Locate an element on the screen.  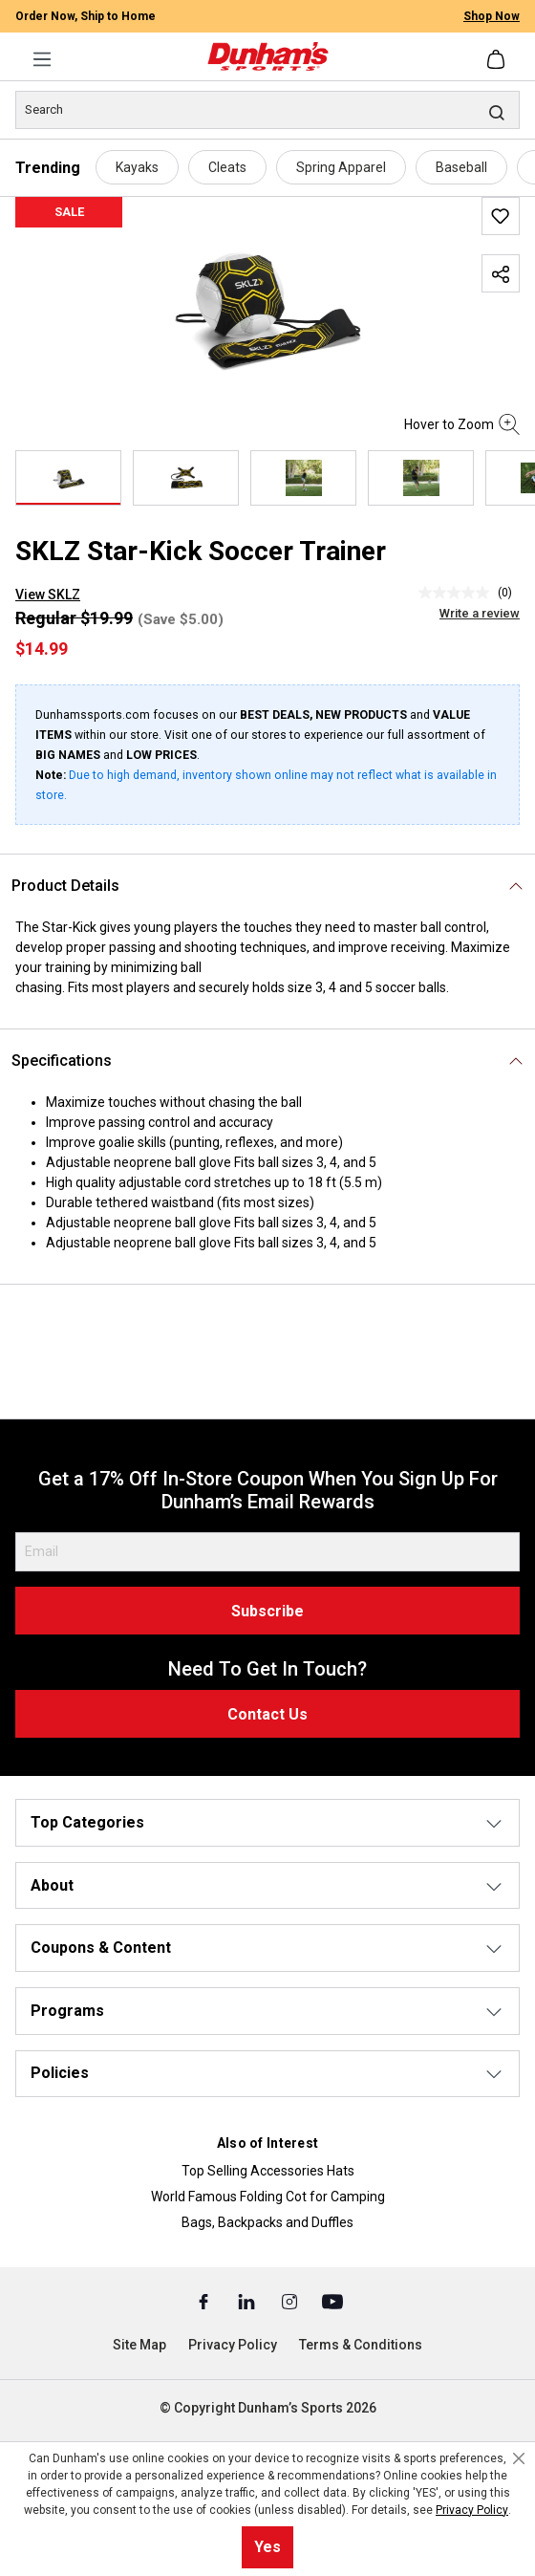
Site Map is located at coordinates (139, 2344).